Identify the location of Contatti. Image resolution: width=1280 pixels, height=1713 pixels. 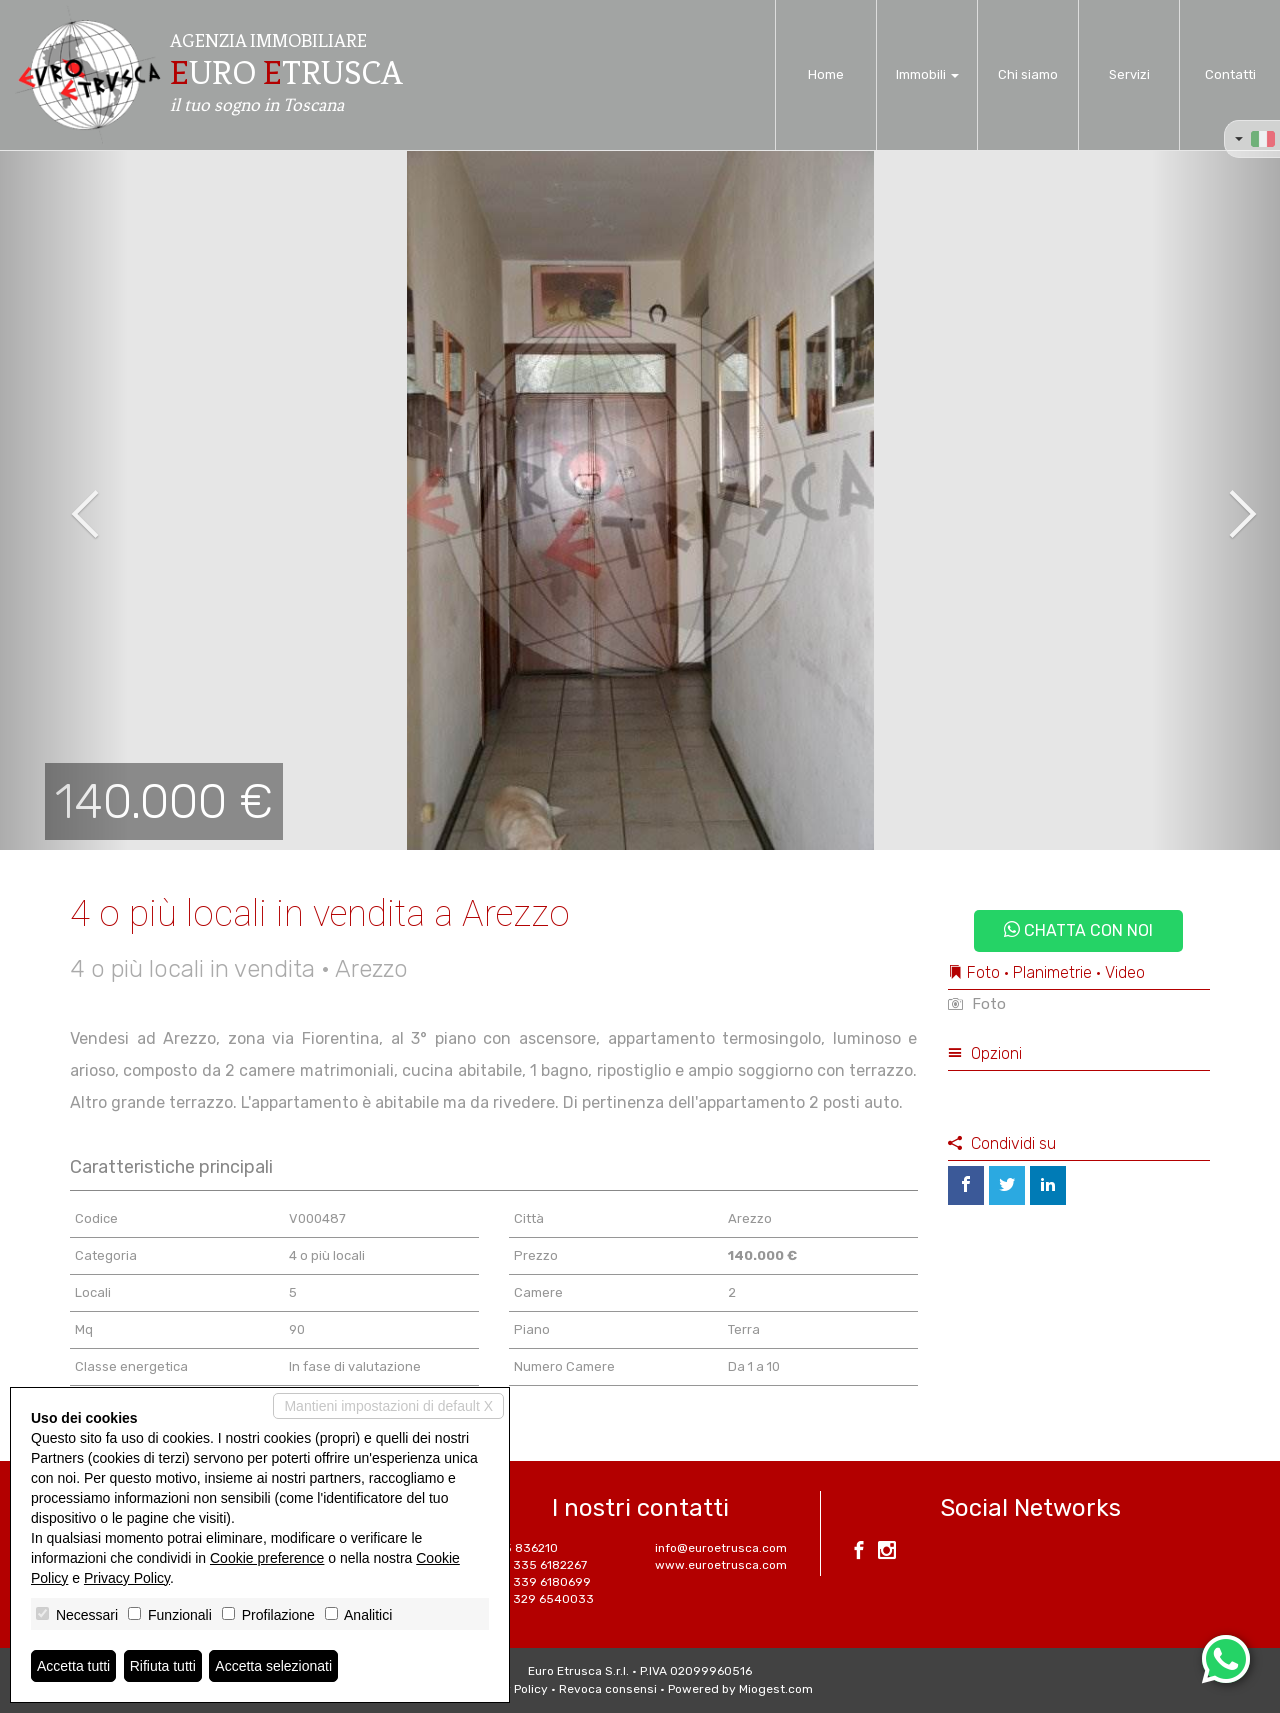
(1230, 74).